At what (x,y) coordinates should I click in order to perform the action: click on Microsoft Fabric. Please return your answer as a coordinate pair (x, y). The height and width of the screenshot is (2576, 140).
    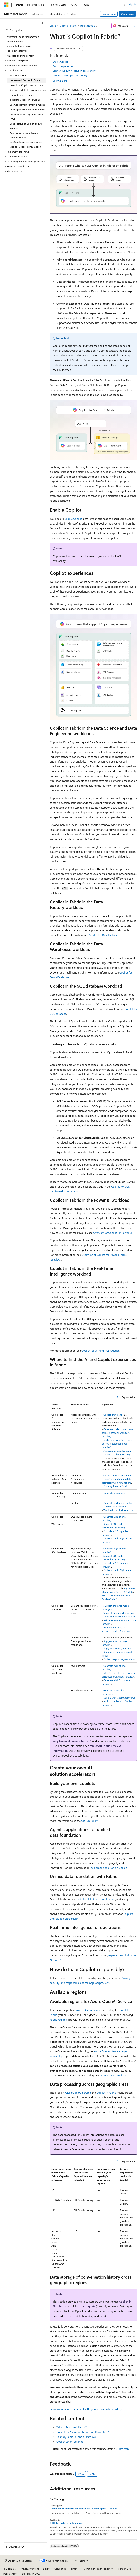
    Looking at the image, I should click on (68, 25).